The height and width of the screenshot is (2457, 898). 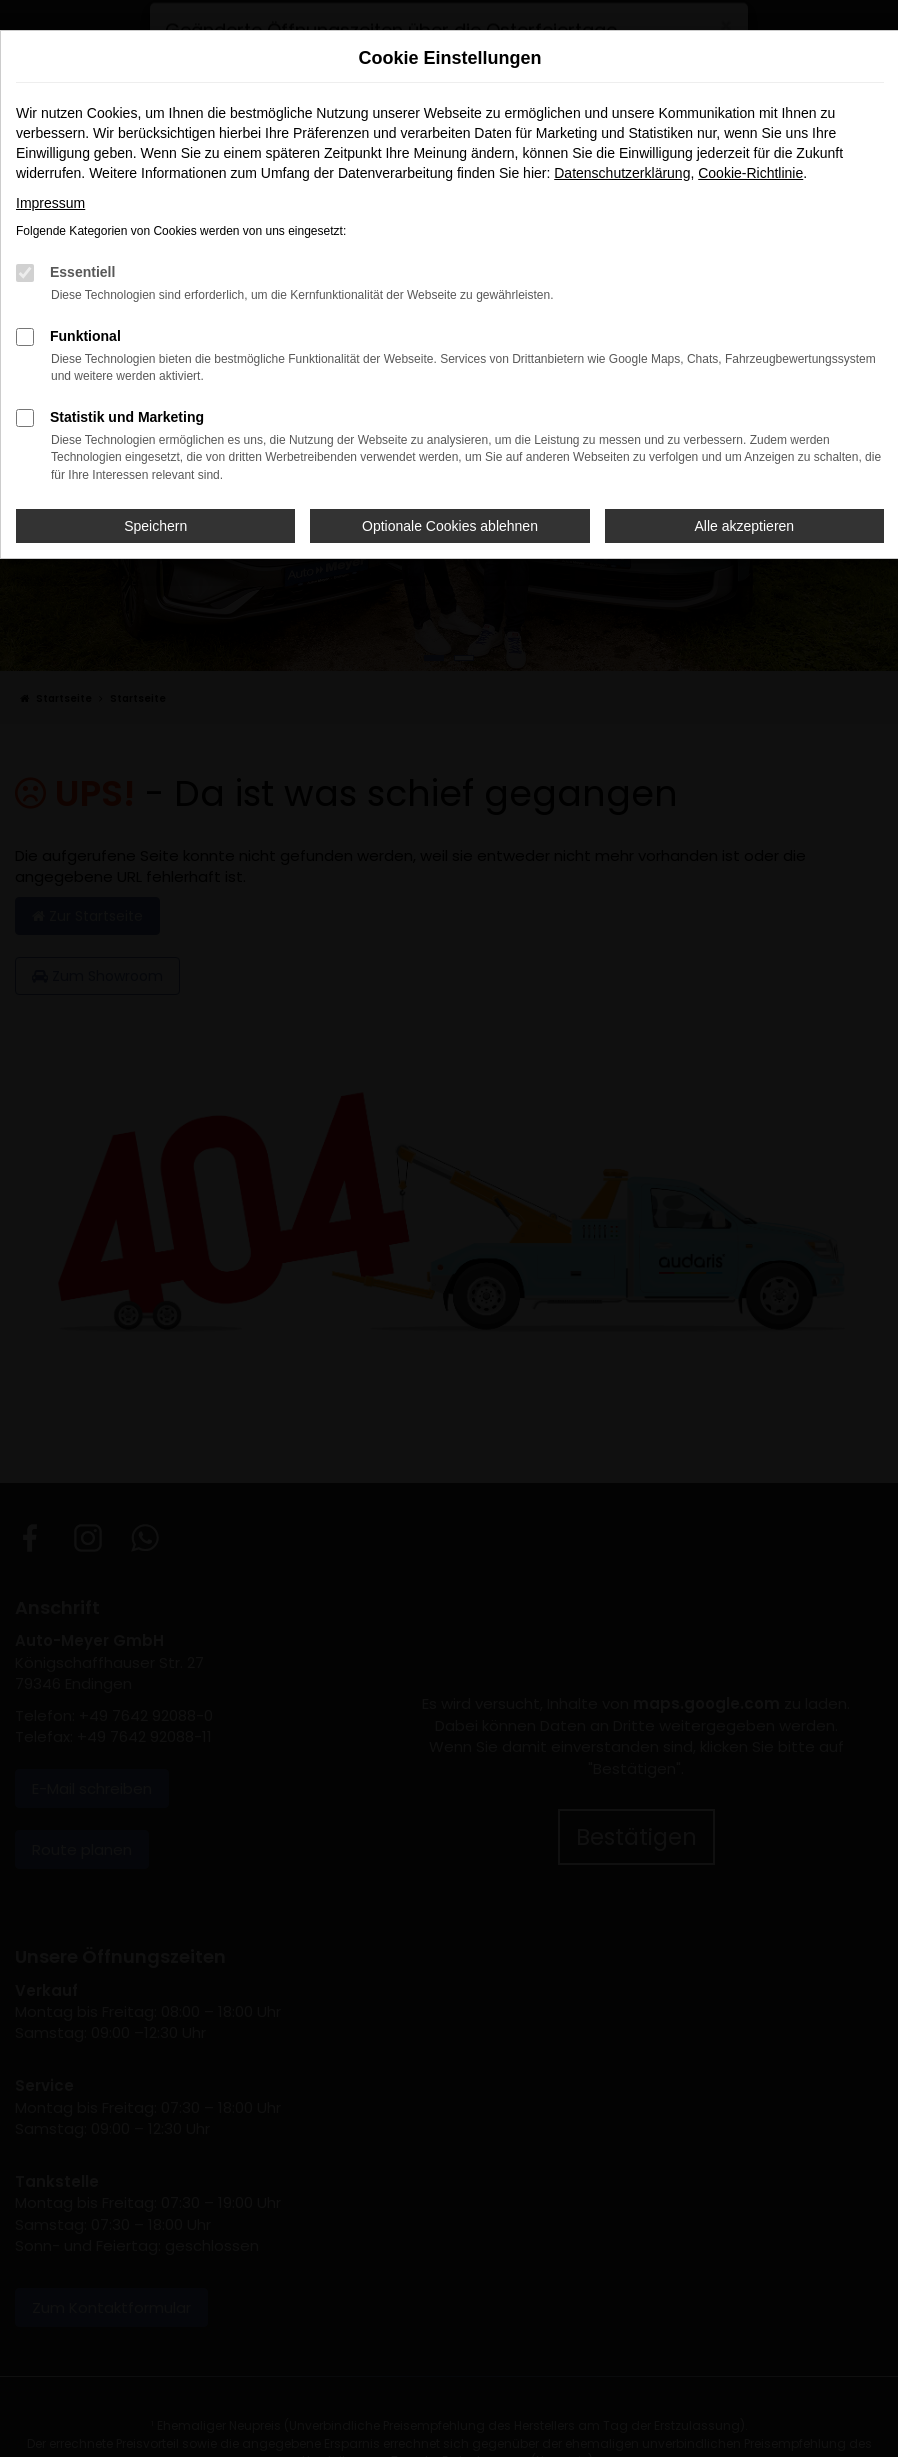 What do you see at coordinates (50, 203) in the screenshot?
I see `Impressum` at bounding box center [50, 203].